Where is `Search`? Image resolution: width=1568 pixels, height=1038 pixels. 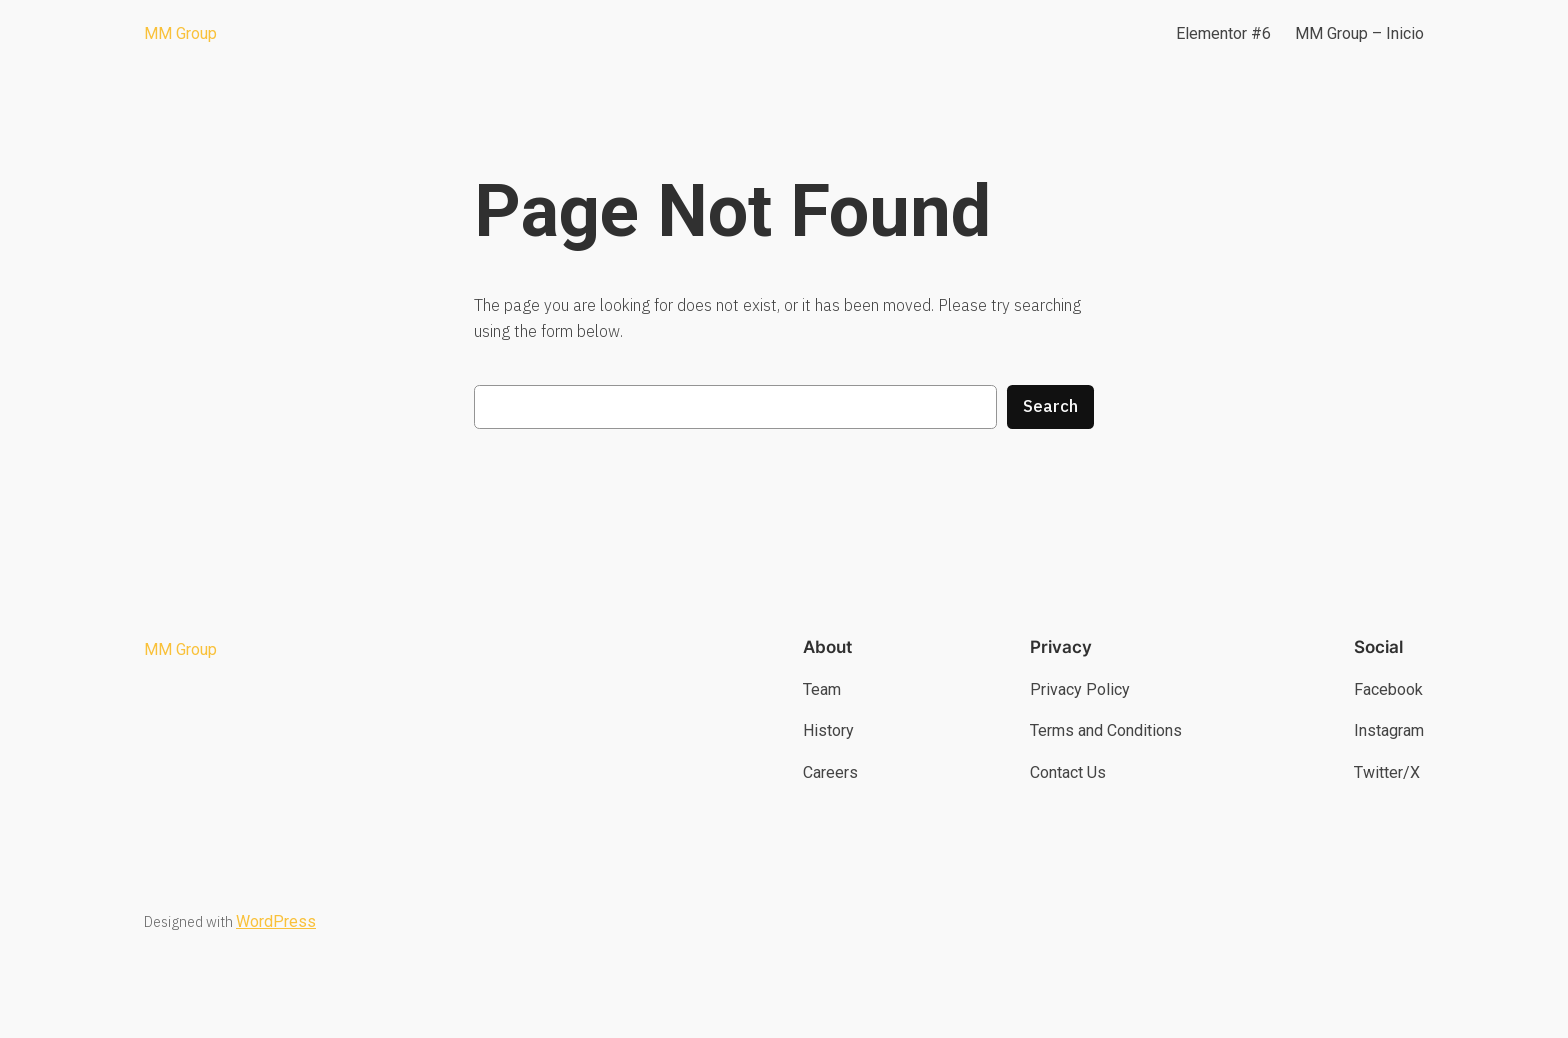
Search is located at coordinates (1050, 406).